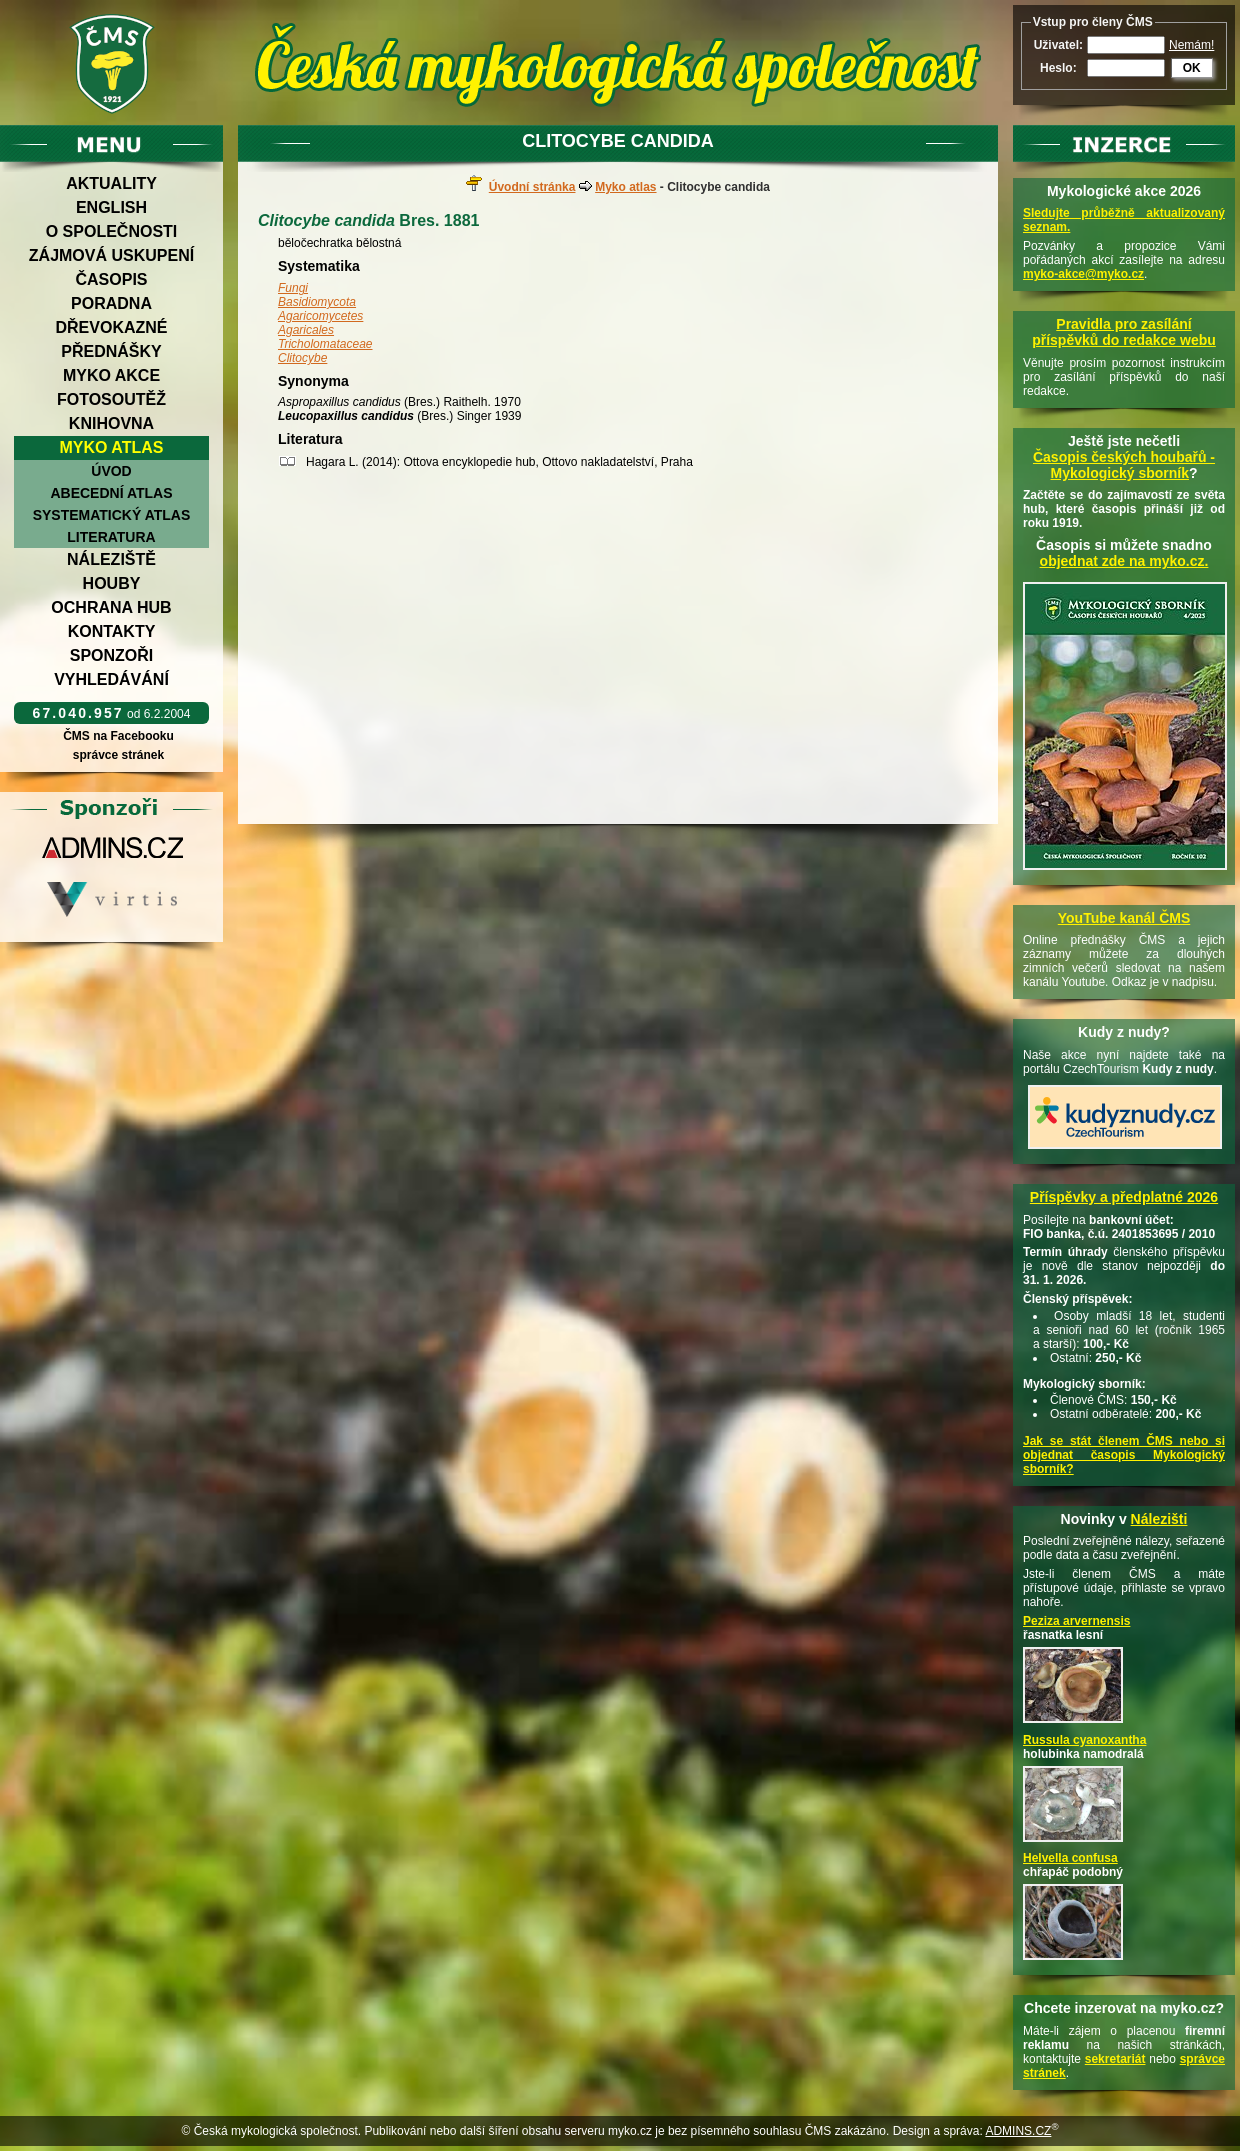 The height and width of the screenshot is (2151, 1240). Describe the element at coordinates (112, 655) in the screenshot. I see `Sponzoři` at that location.